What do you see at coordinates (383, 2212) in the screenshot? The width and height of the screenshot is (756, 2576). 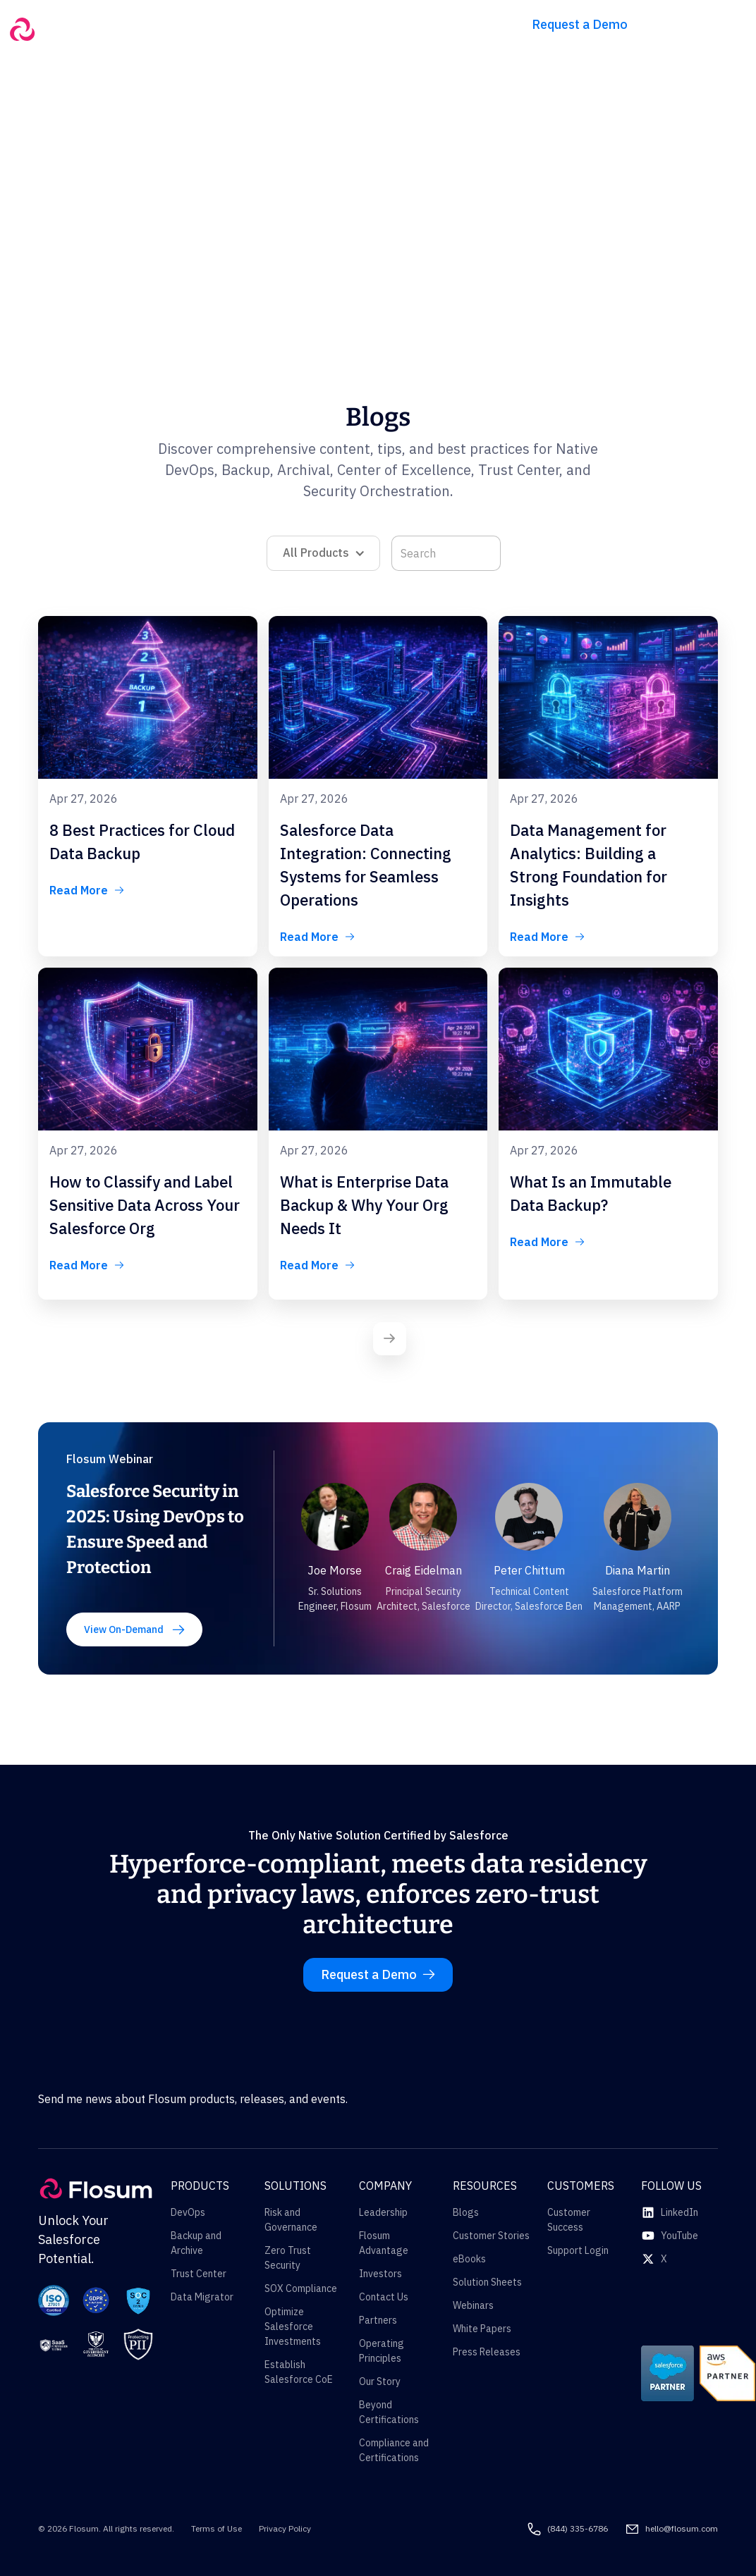 I see `Leadership` at bounding box center [383, 2212].